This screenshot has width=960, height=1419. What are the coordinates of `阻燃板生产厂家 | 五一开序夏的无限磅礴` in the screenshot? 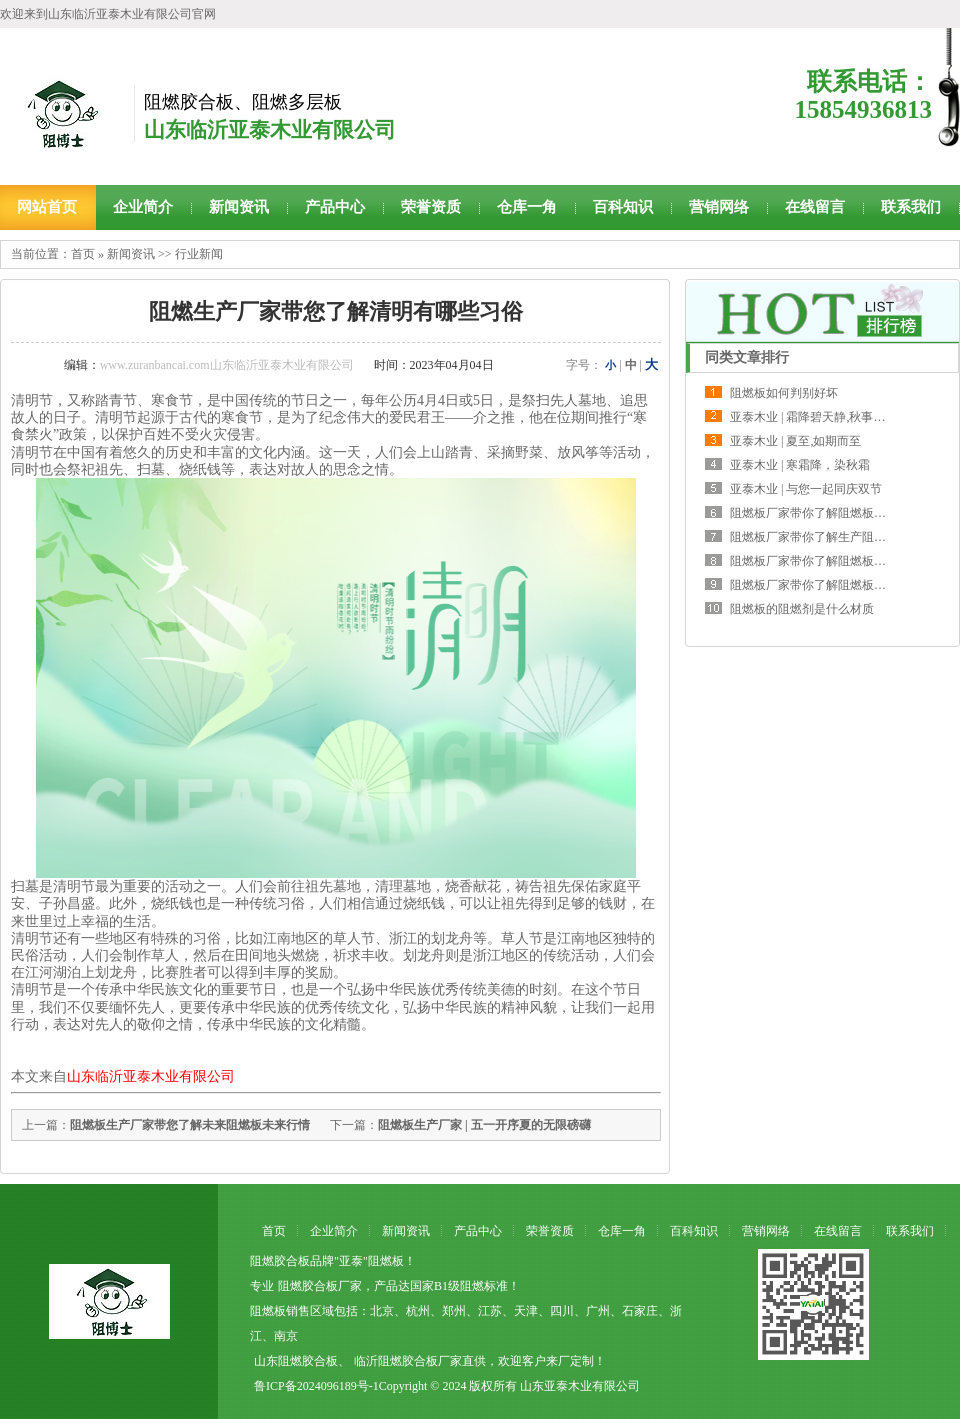 It's located at (484, 1125).